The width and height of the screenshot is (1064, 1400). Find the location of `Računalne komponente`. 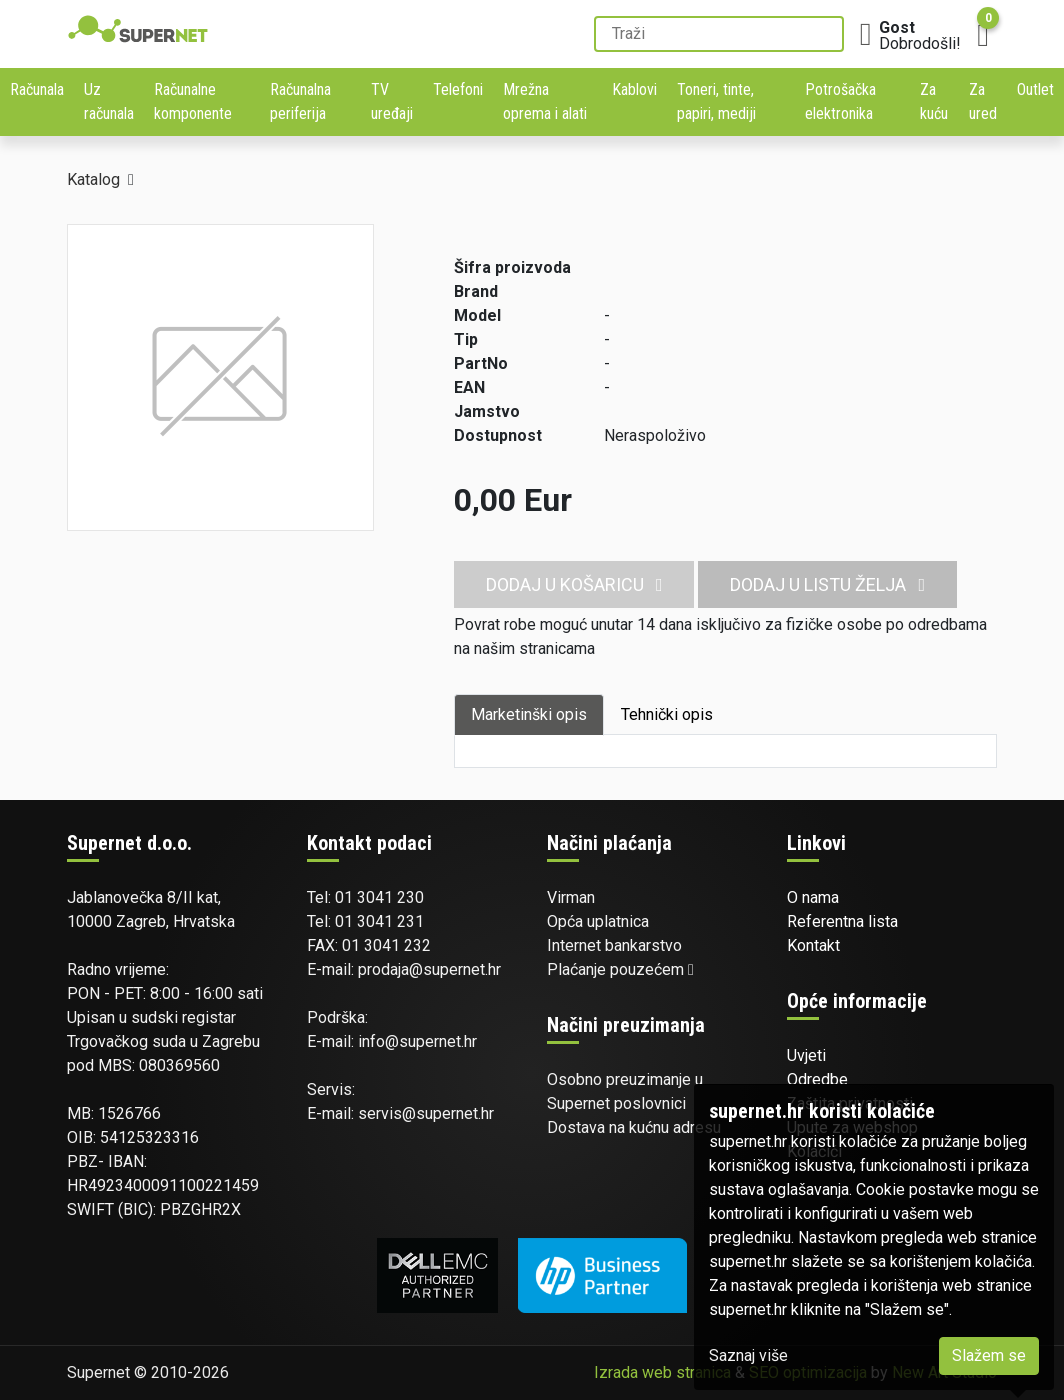

Računalne komponente is located at coordinates (193, 101).